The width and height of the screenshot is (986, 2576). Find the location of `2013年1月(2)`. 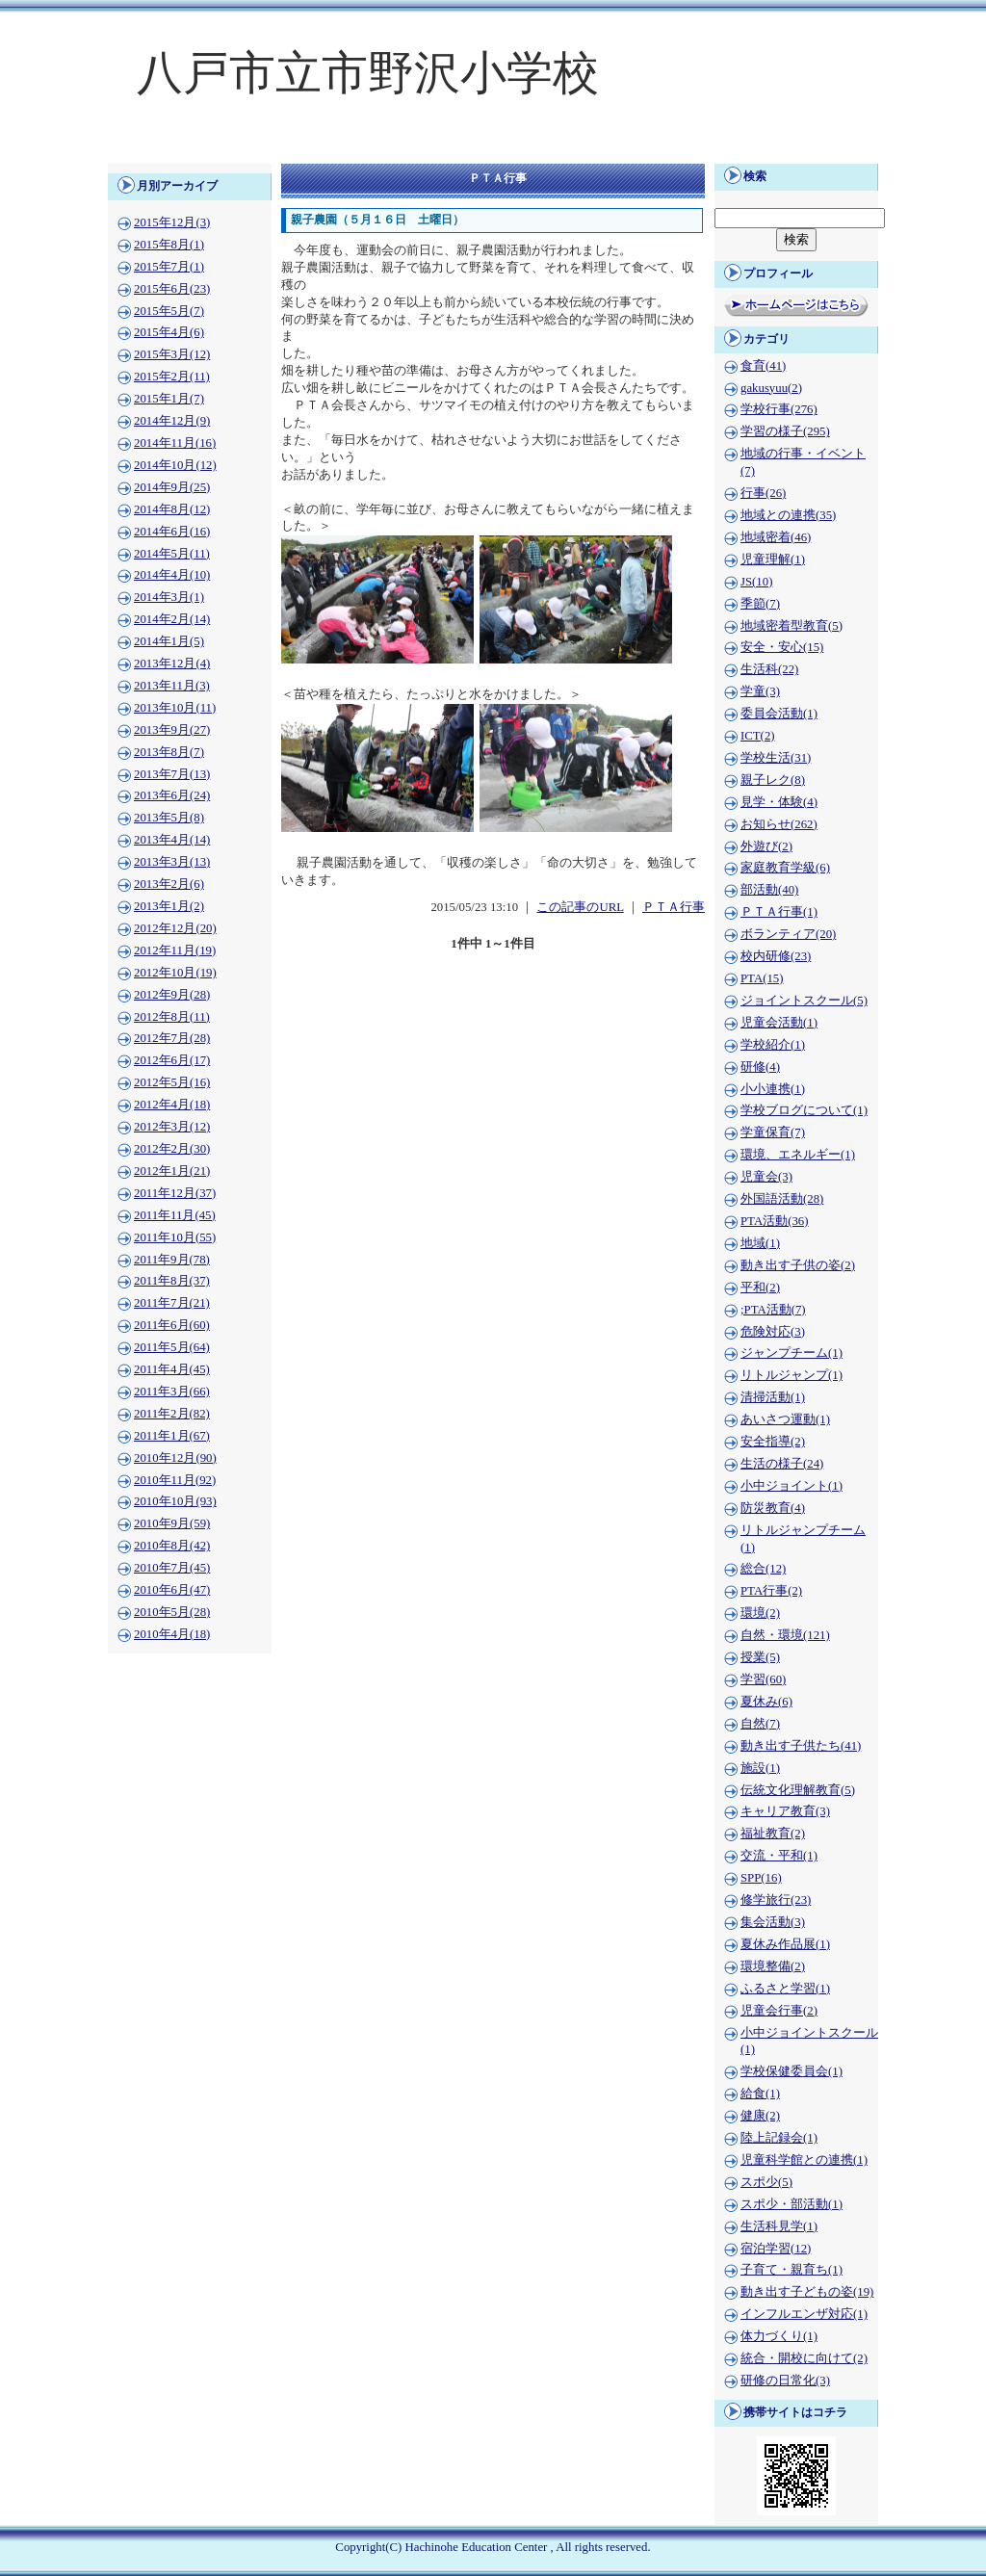

2013年1月(2) is located at coordinates (169, 906).